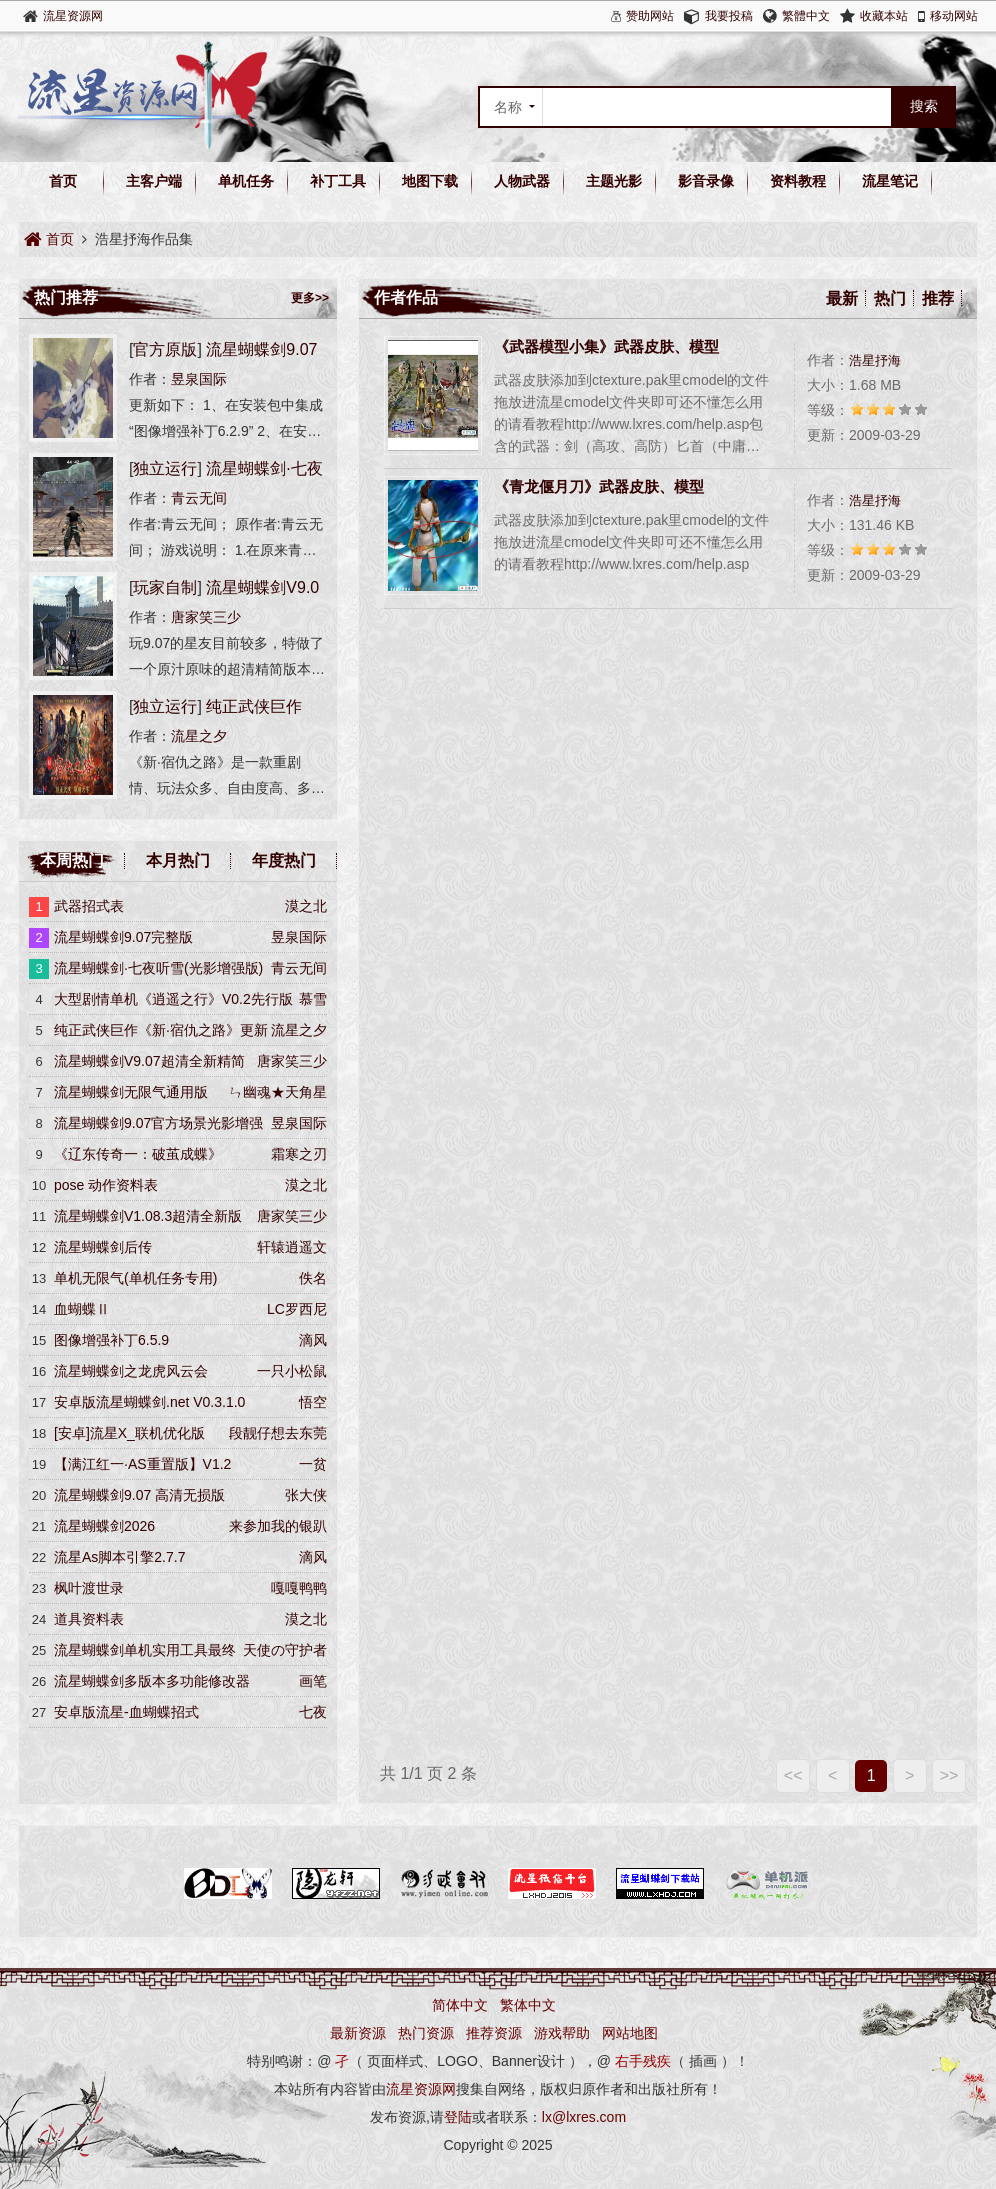  What do you see at coordinates (949, 1775) in the screenshot?
I see `>>` at bounding box center [949, 1775].